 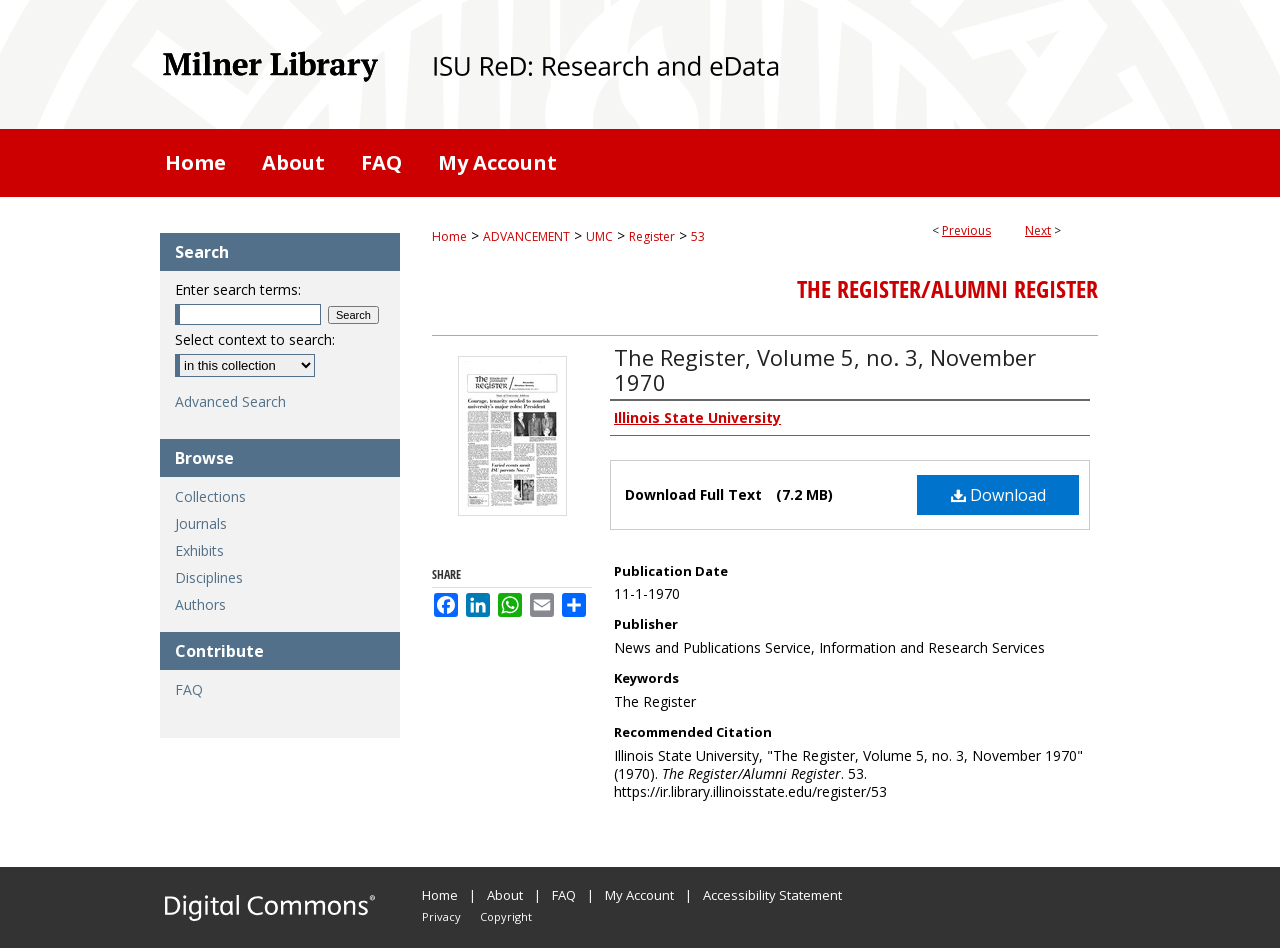 What do you see at coordinates (698, 236) in the screenshot?
I see `53` at bounding box center [698, 236].